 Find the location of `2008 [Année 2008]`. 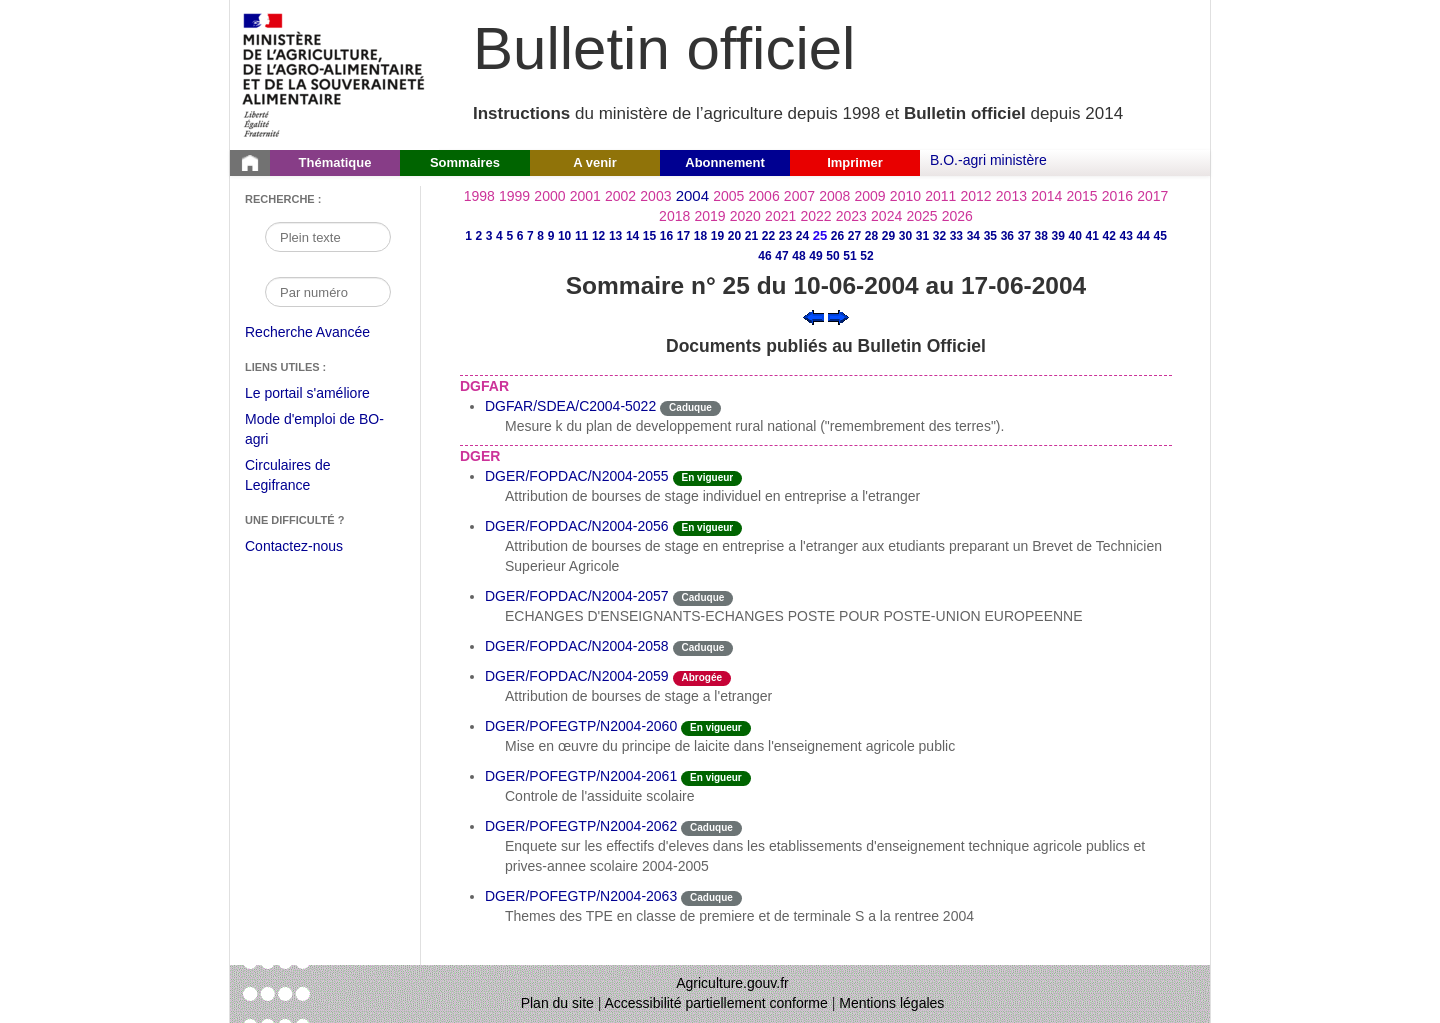

2008 [Année 2008] is located at coordinates (834, 196).